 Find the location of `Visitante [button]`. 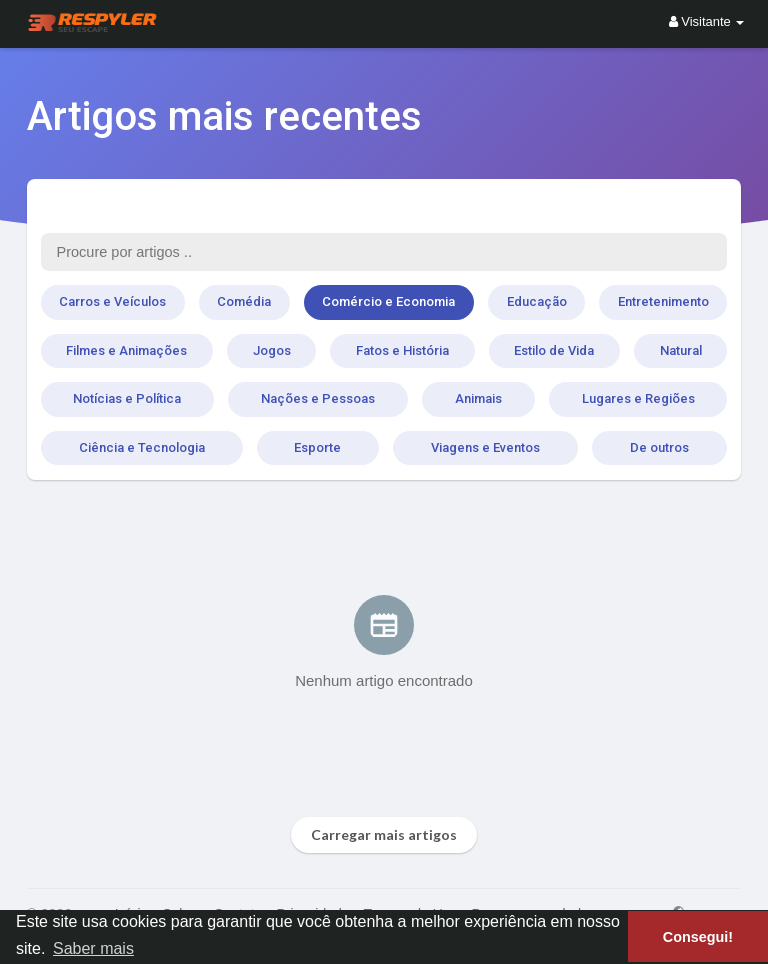

Visitante [button] is located at coordinates (707, 21).